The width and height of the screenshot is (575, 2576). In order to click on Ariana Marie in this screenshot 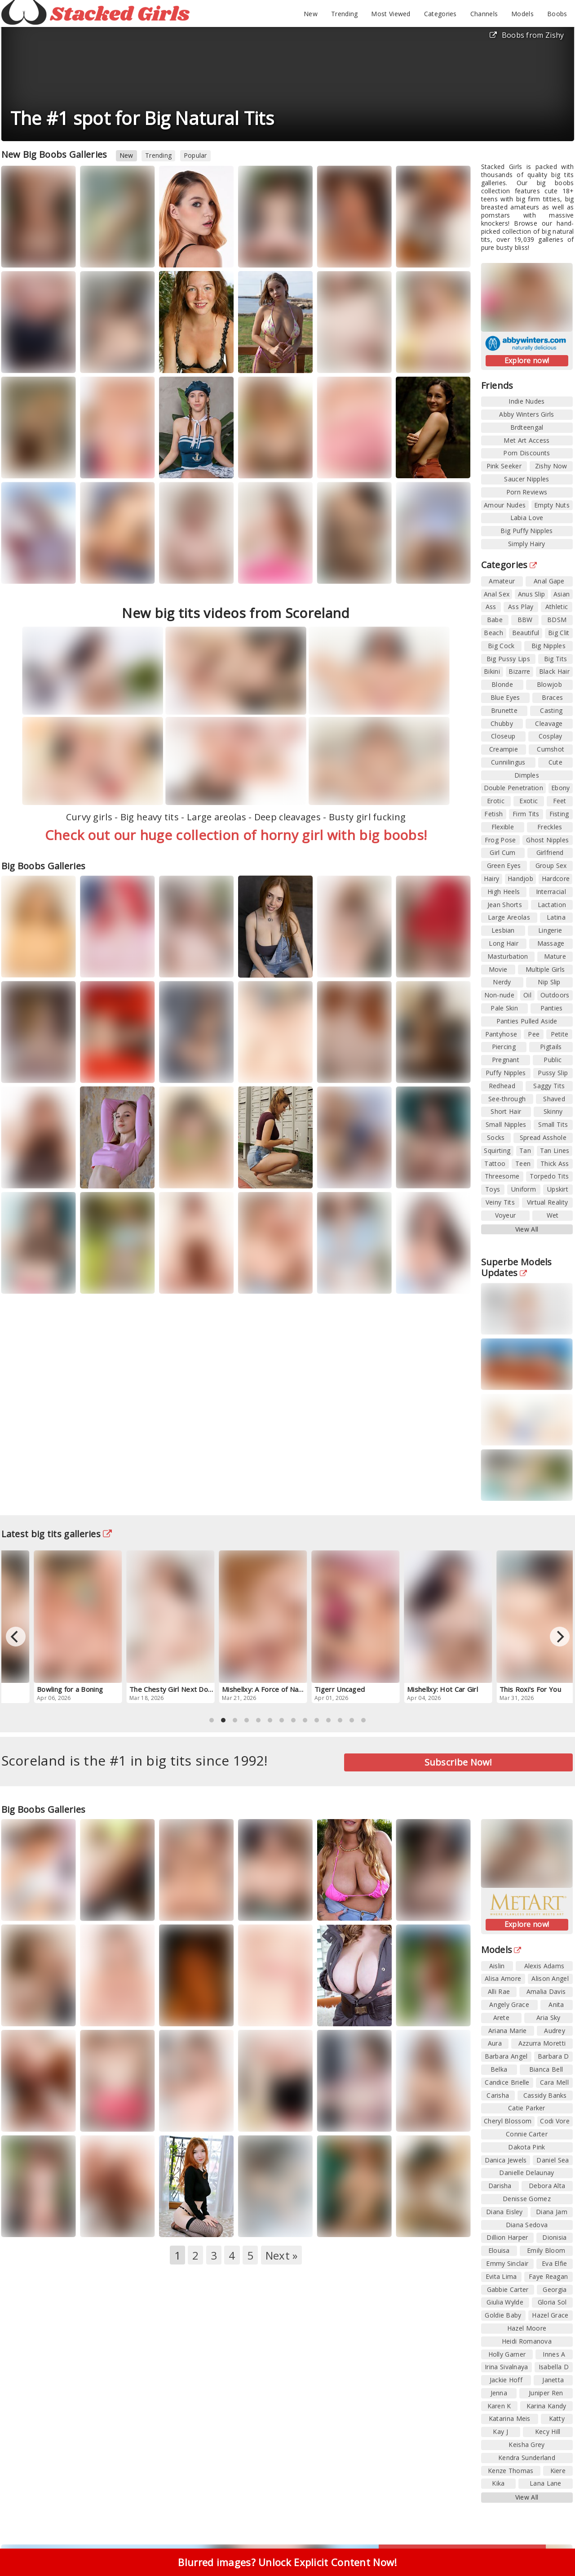, I will do `click(507, 2030)`.